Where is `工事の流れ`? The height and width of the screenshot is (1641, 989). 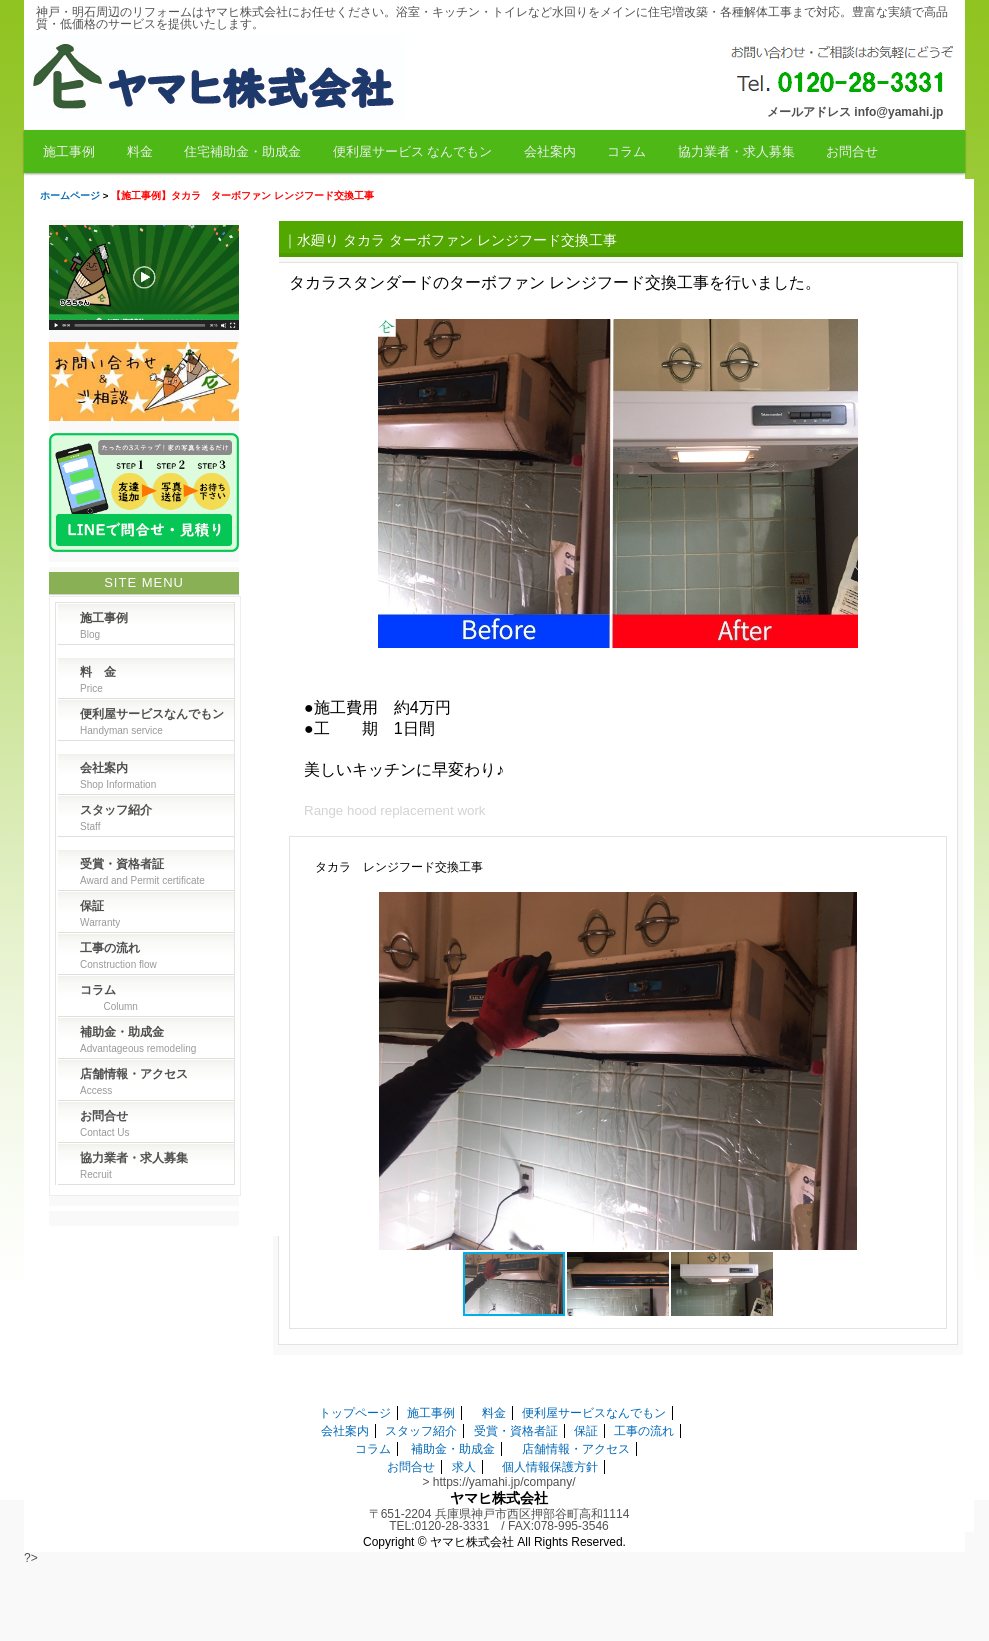 工事の流れ is located at coordinates (644, 1431).